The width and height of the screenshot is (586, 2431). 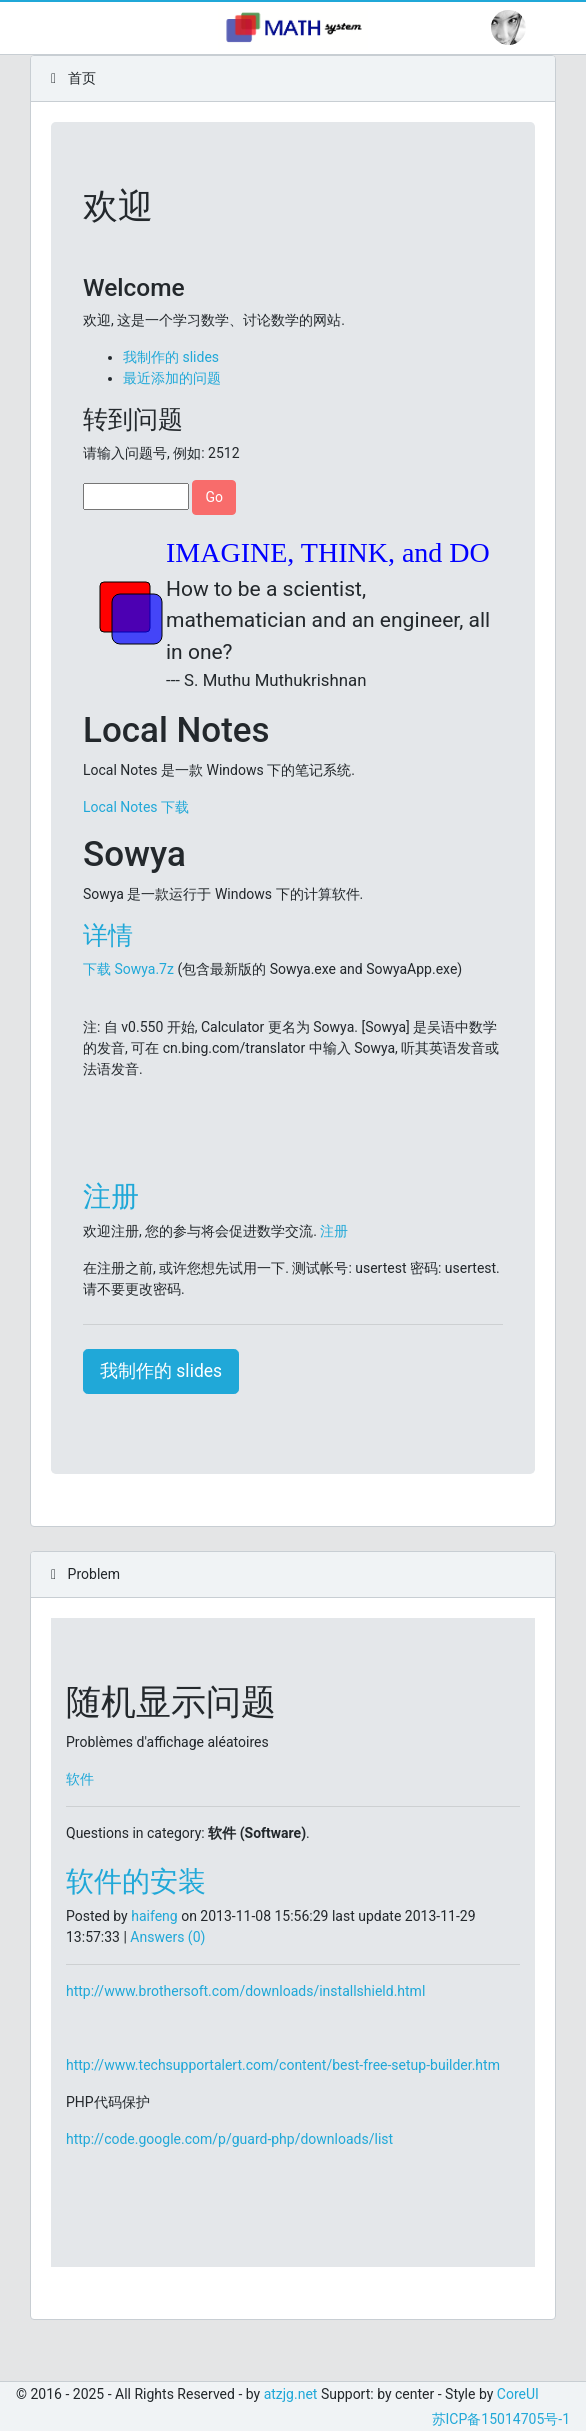 What do you see at coordinates (214, 497) in the screenshot?
I see `Go` at bounding box center [214, 497].